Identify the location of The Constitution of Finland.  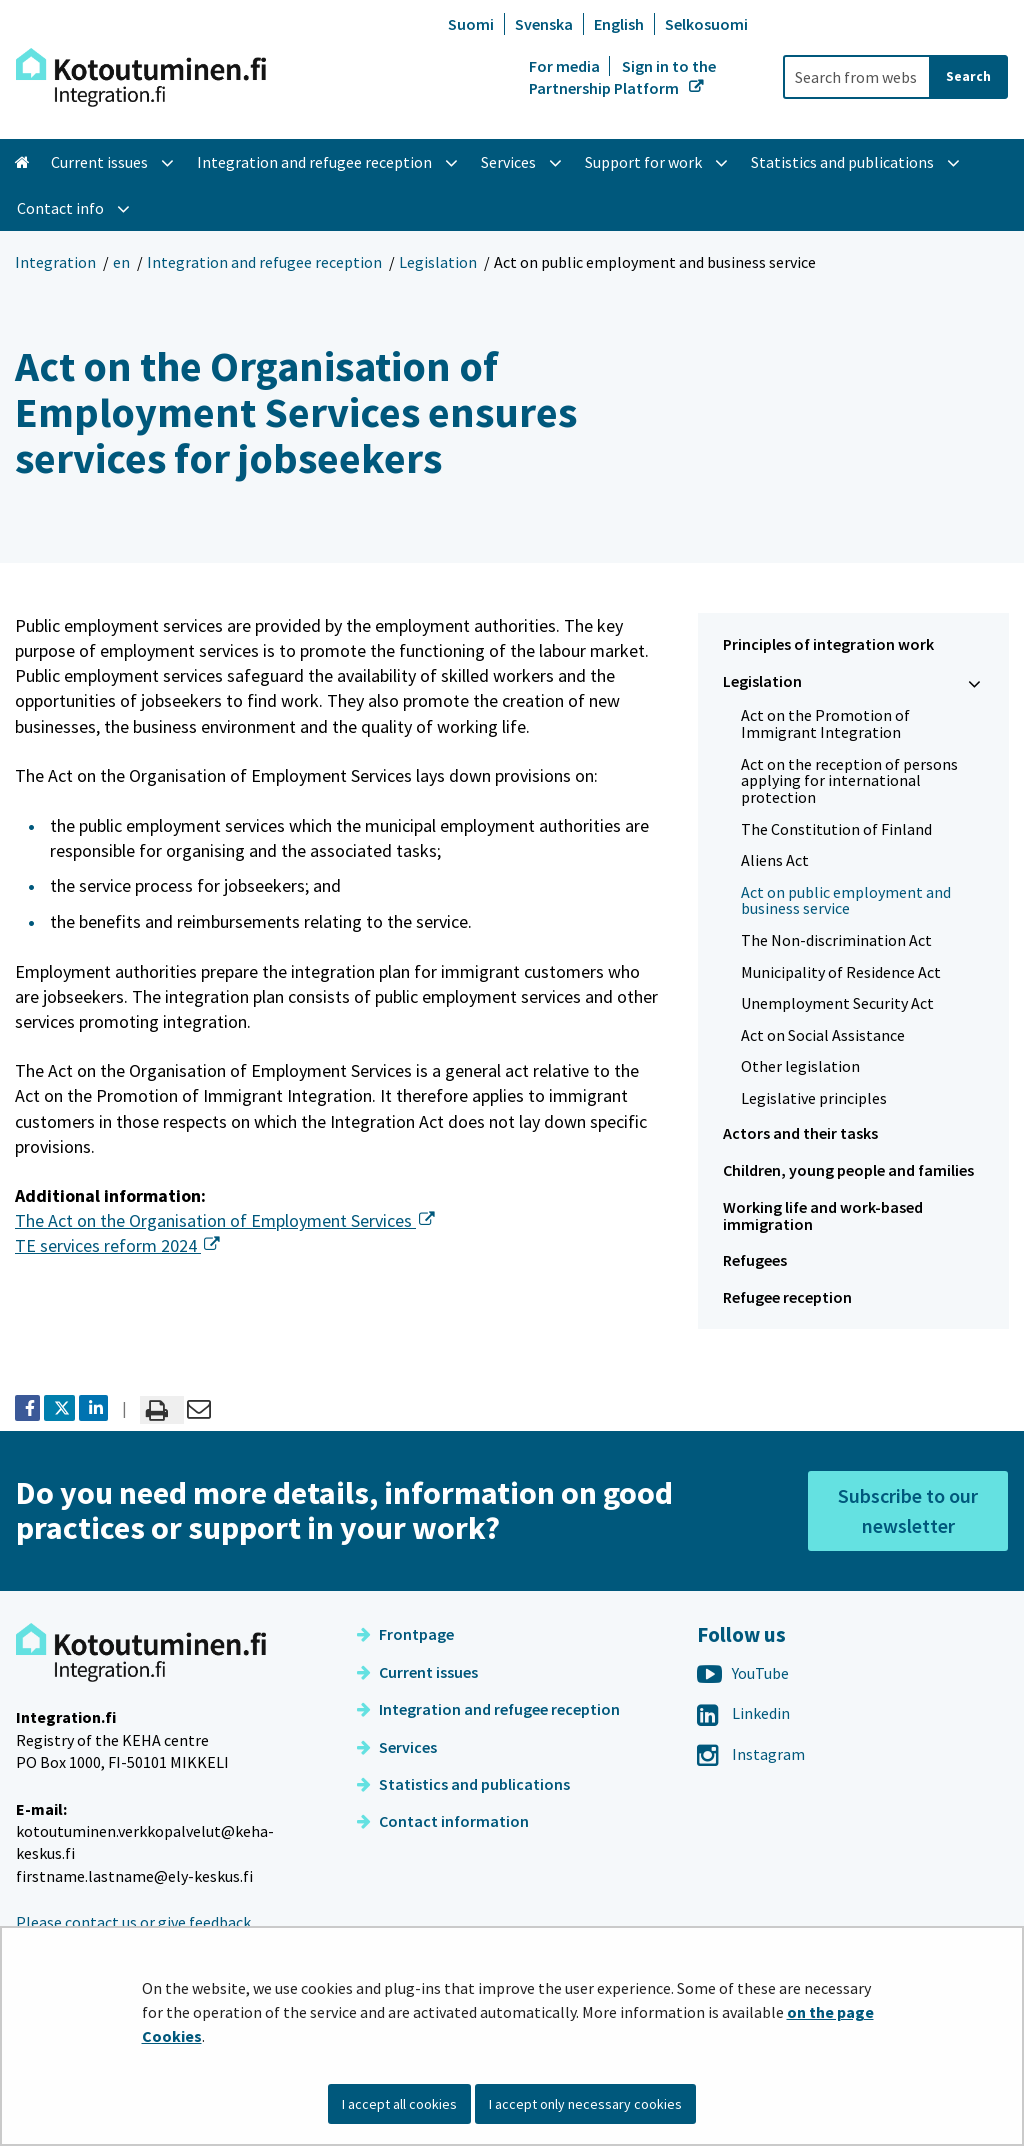
(836, 829).